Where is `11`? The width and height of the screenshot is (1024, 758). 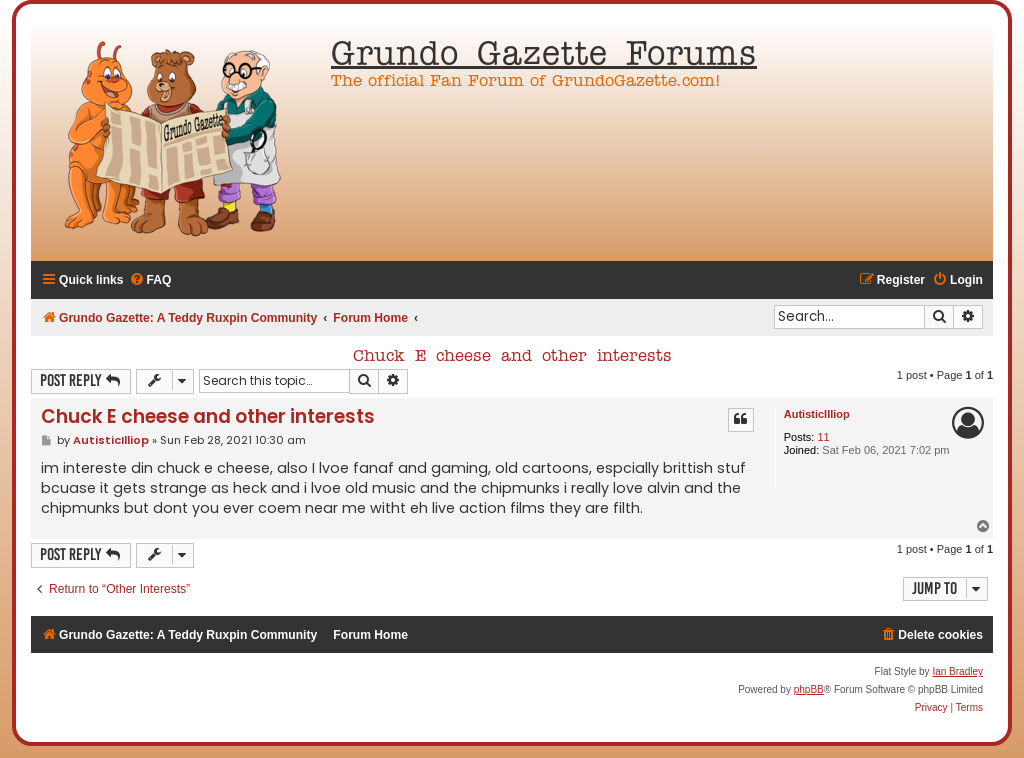
11 is located at coordinates (823, 437).